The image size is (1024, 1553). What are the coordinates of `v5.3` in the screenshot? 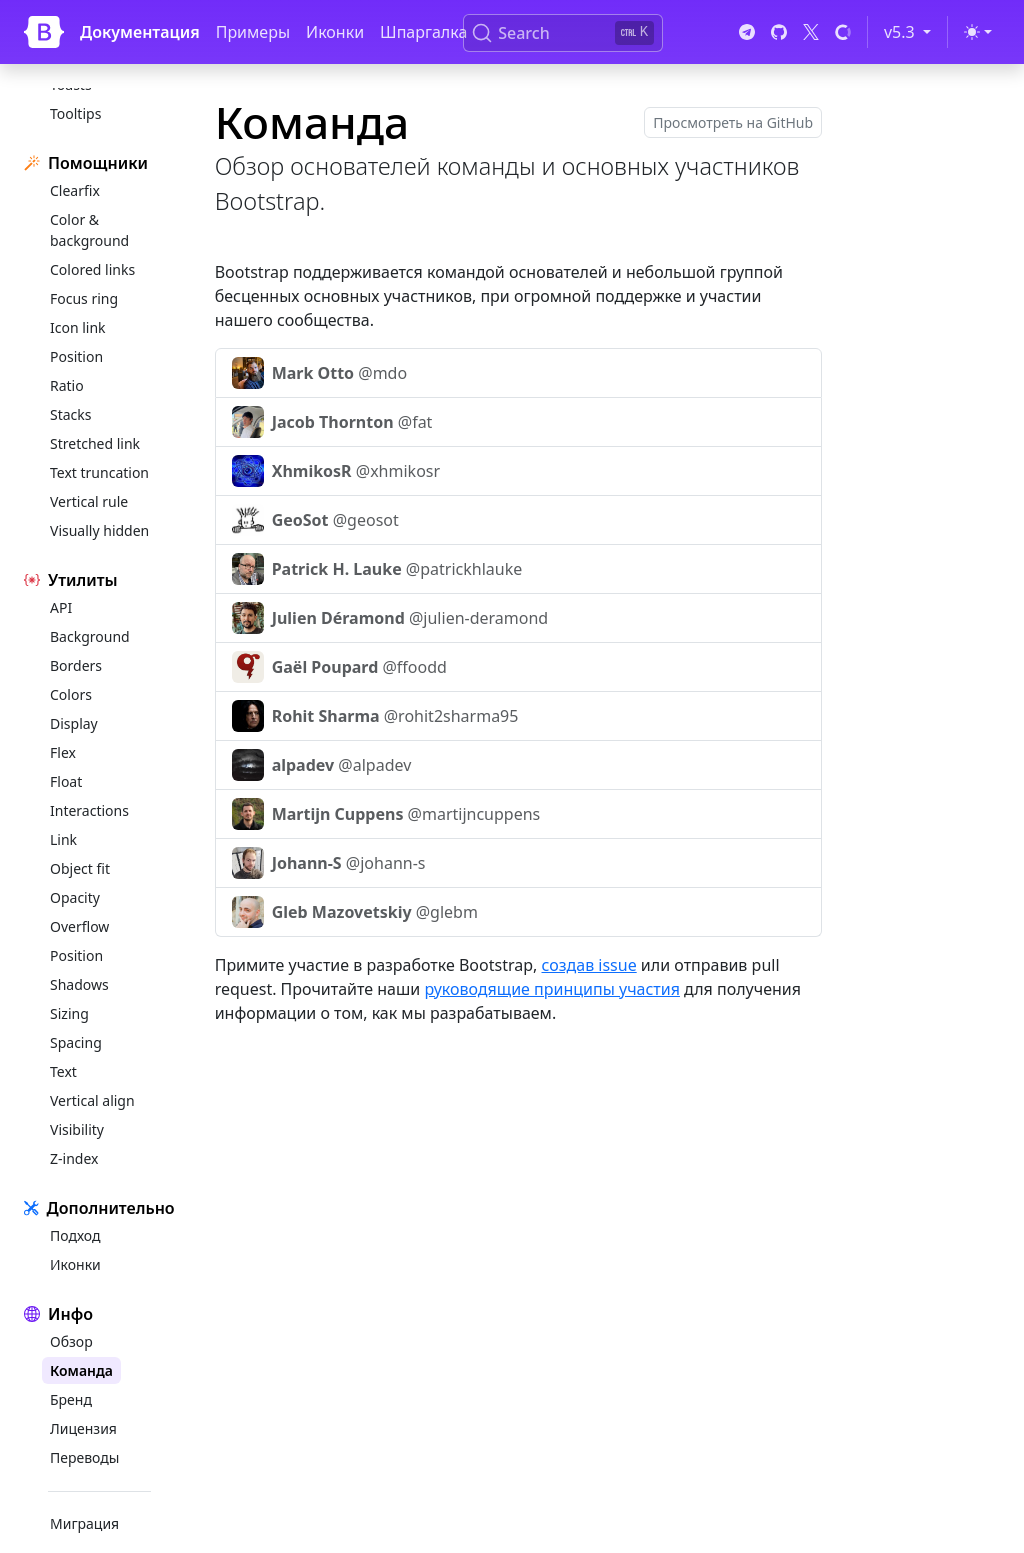 It's located at (911, 31).